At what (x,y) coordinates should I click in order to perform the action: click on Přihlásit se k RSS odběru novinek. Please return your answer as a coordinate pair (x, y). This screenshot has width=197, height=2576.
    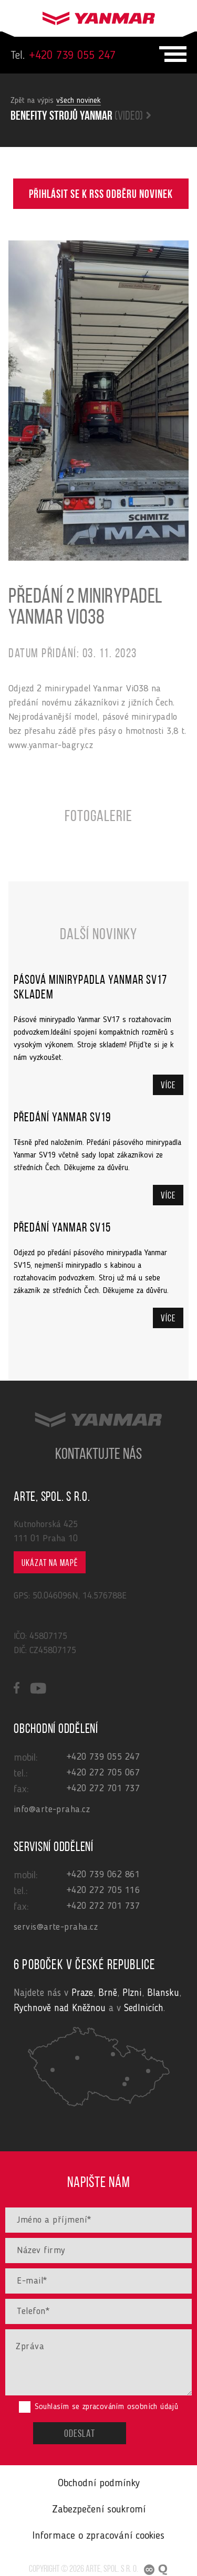
    Looking at the image, I should click on (101, 195).